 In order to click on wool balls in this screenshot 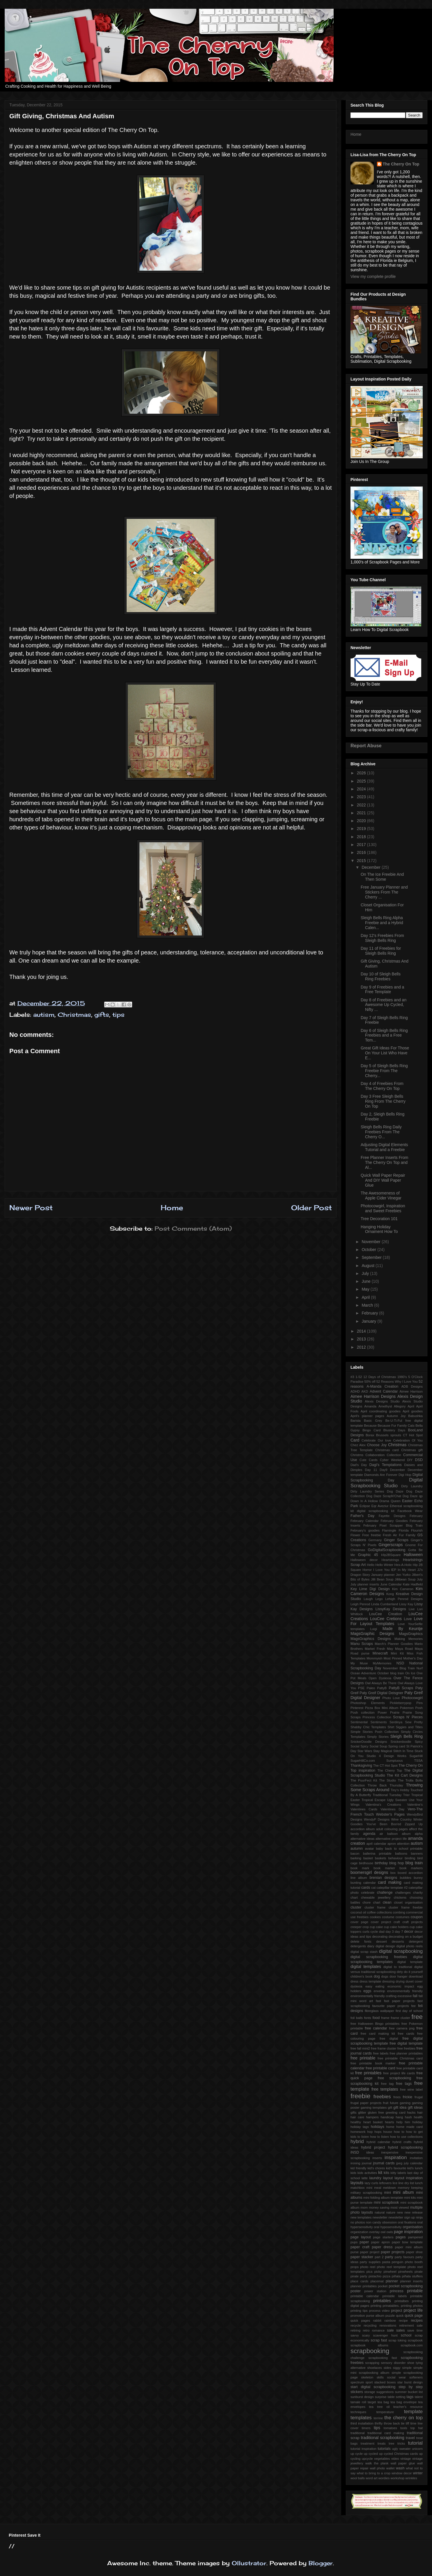, I will do `click(357, 2478)`.